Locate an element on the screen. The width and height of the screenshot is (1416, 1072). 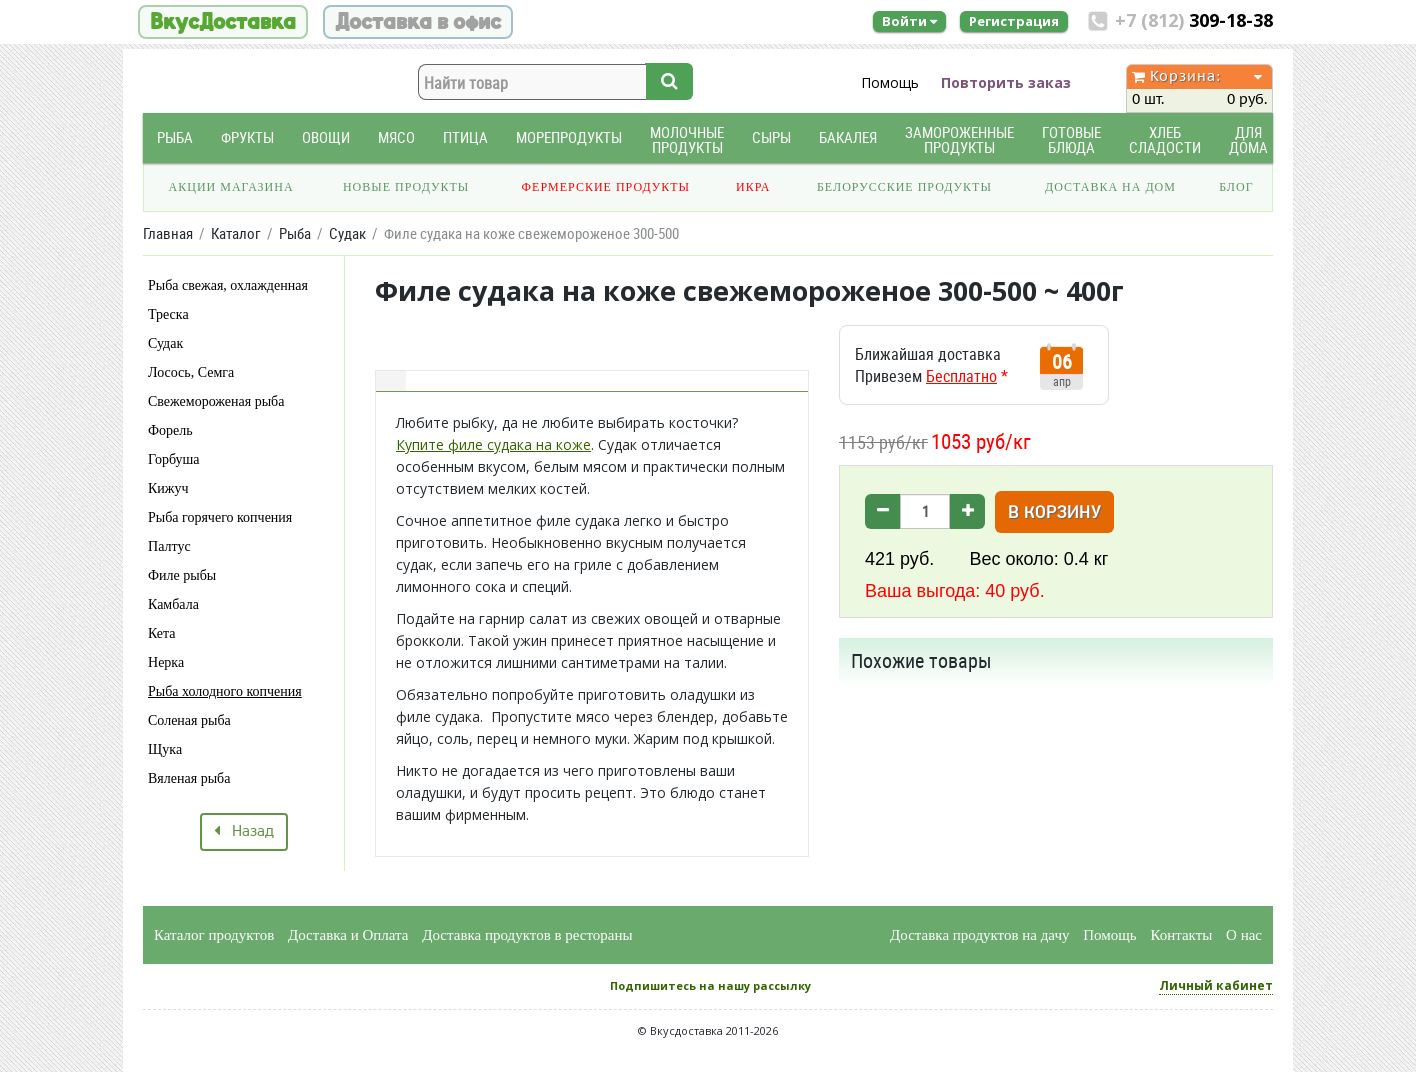
Овощи is located at coordinates (326, 137).